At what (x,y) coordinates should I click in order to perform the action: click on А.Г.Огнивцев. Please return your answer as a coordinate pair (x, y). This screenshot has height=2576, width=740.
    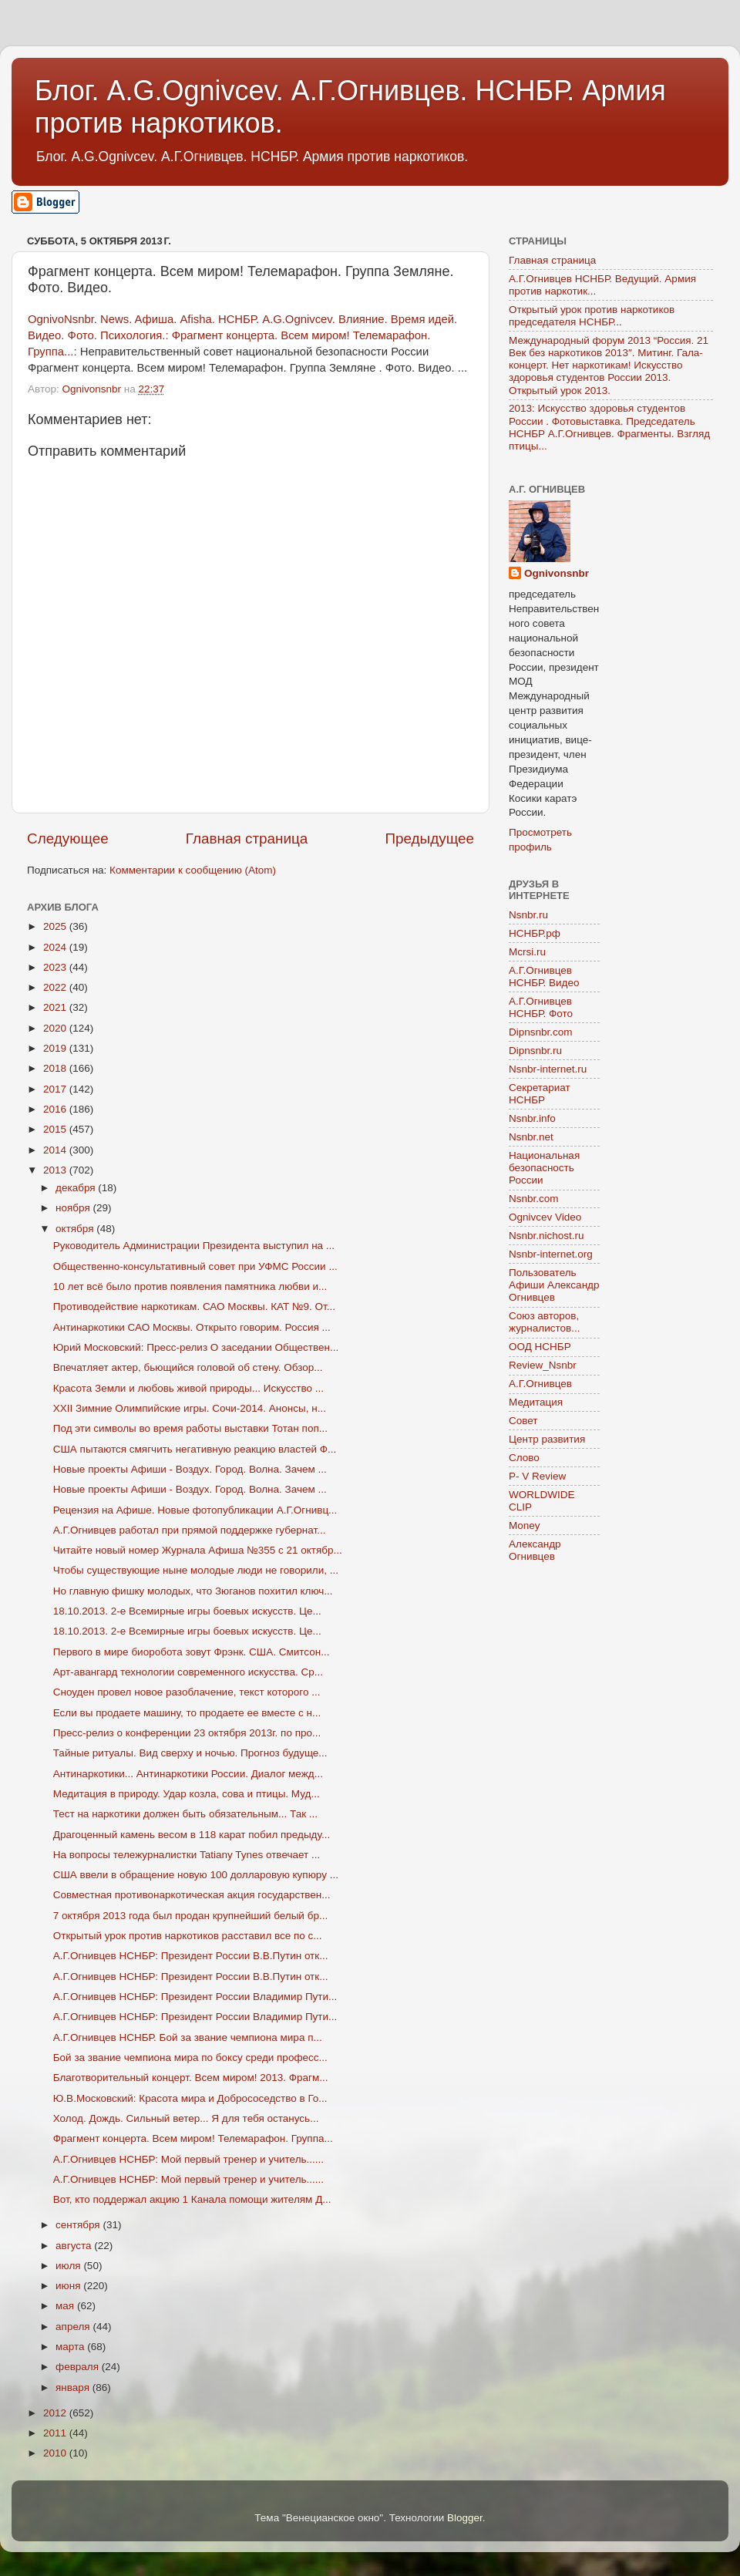
    Looking at the image, I should click on (540, 1383).